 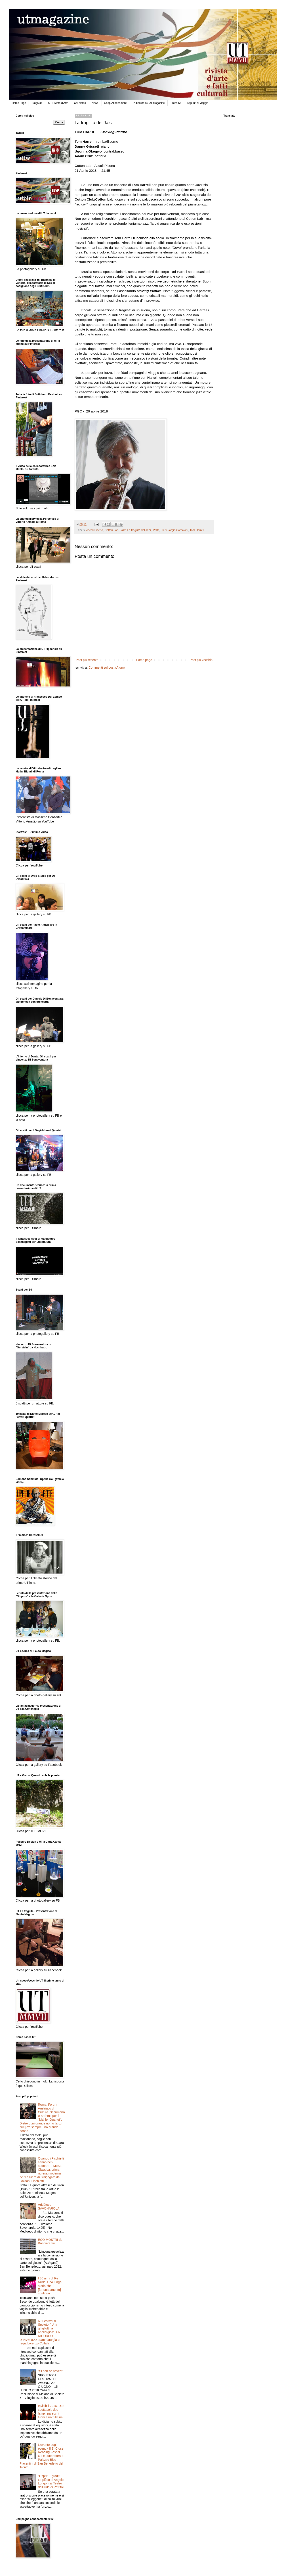 I want to click on Invisibili 2016. Due spettacoli, due lampi, parecchi tuoni e un fulmine, so click(x=51, y=2411).